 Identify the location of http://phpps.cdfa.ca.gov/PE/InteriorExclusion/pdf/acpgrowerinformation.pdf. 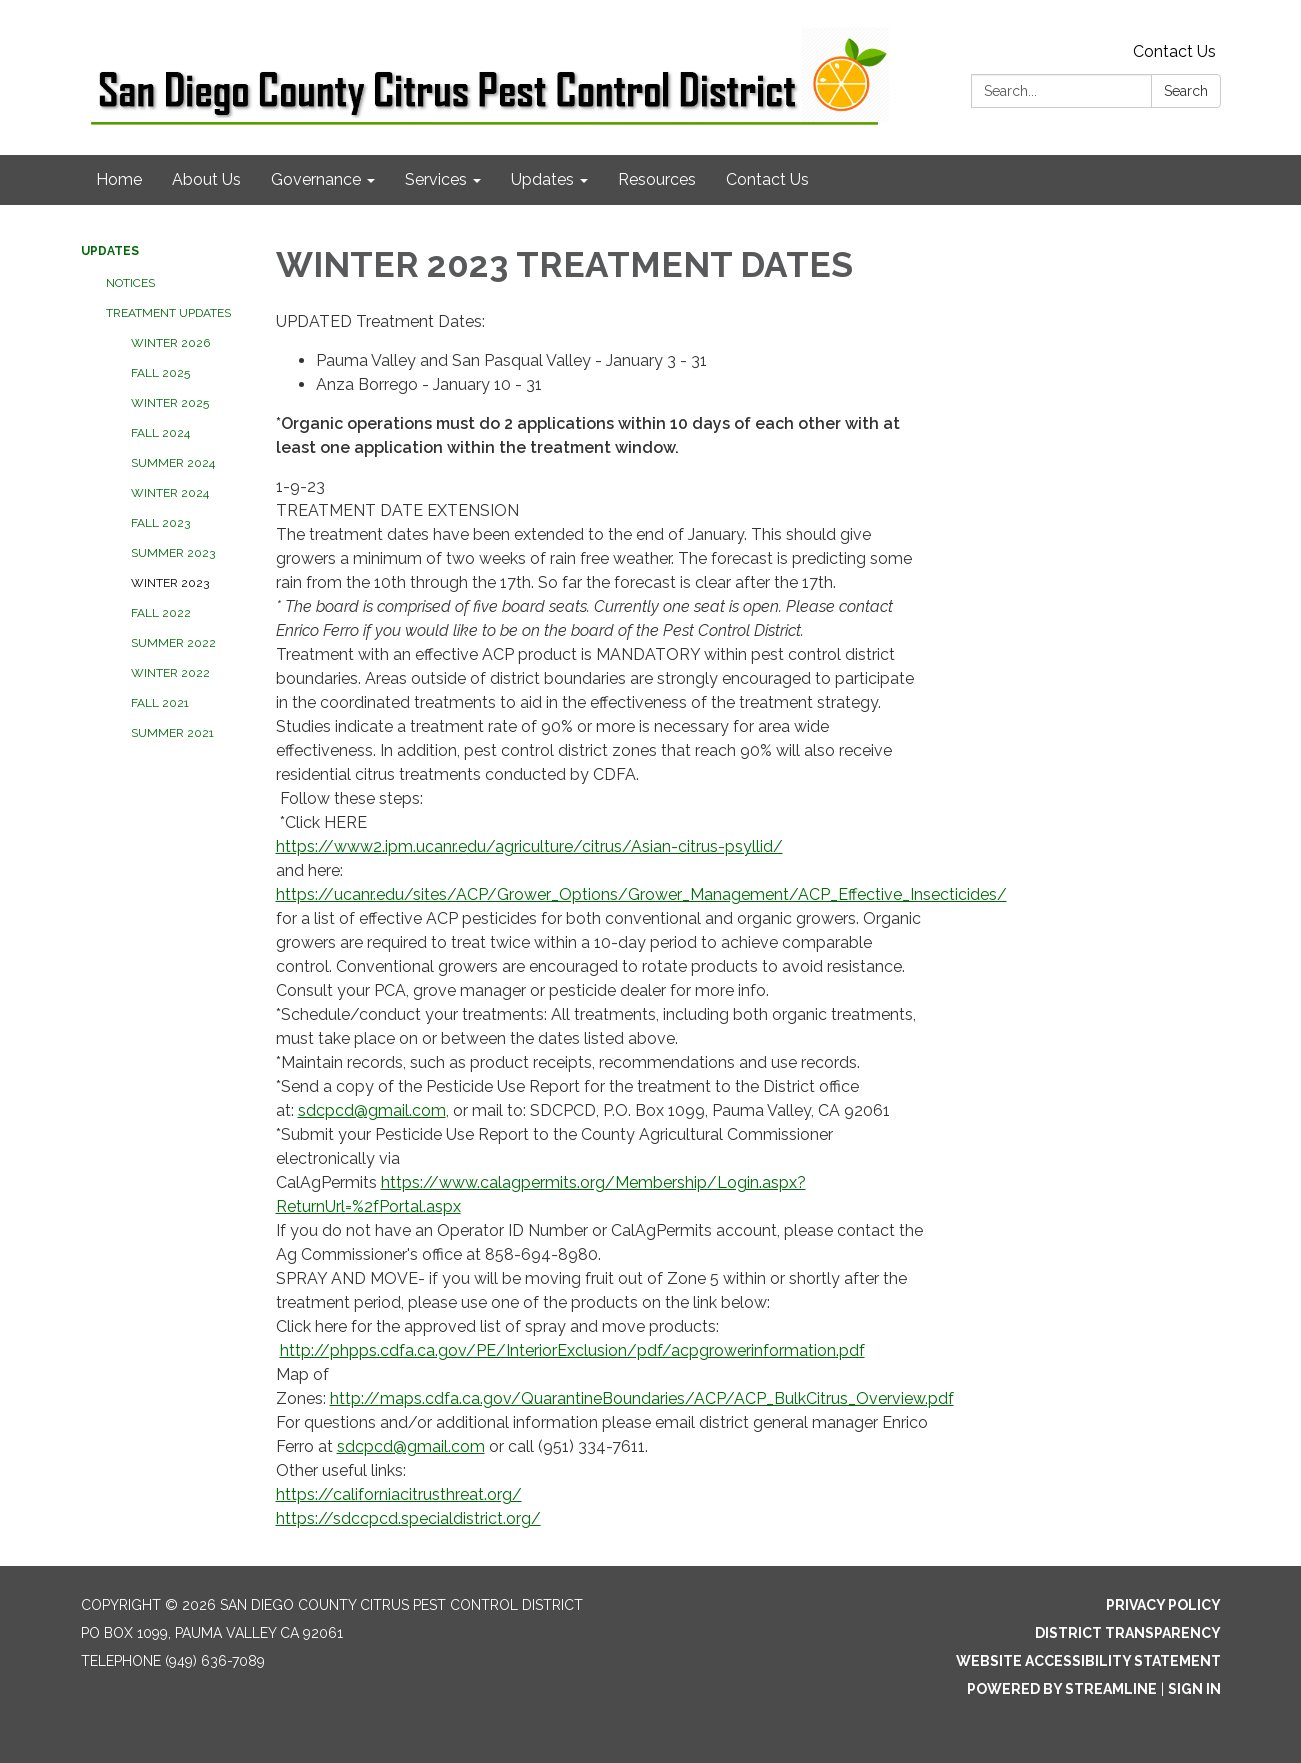
(572, 1350).